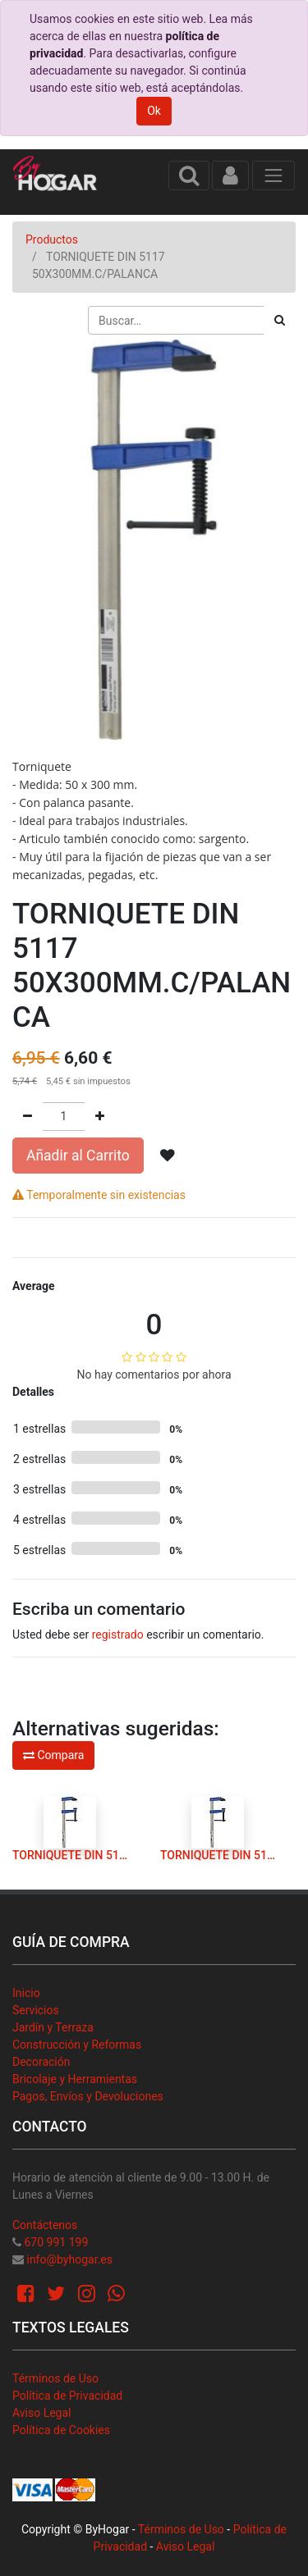  I want to click on Bricolaje y Herramientas, so click(74, 2079).